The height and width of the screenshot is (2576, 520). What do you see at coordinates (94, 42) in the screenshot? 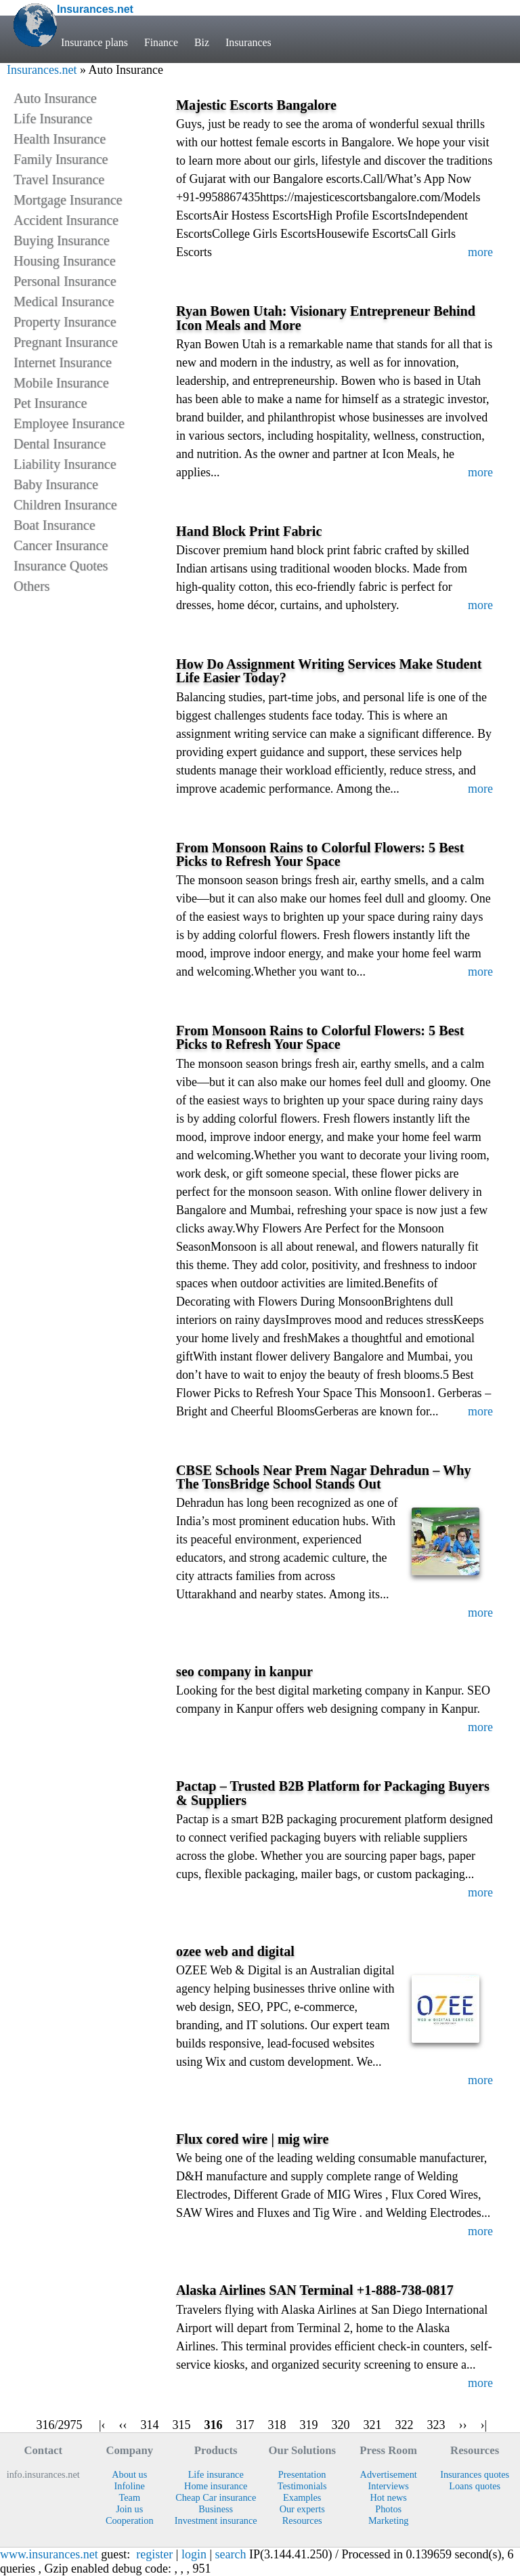
I see `Insurance plans` at bounding box center [94, 42].